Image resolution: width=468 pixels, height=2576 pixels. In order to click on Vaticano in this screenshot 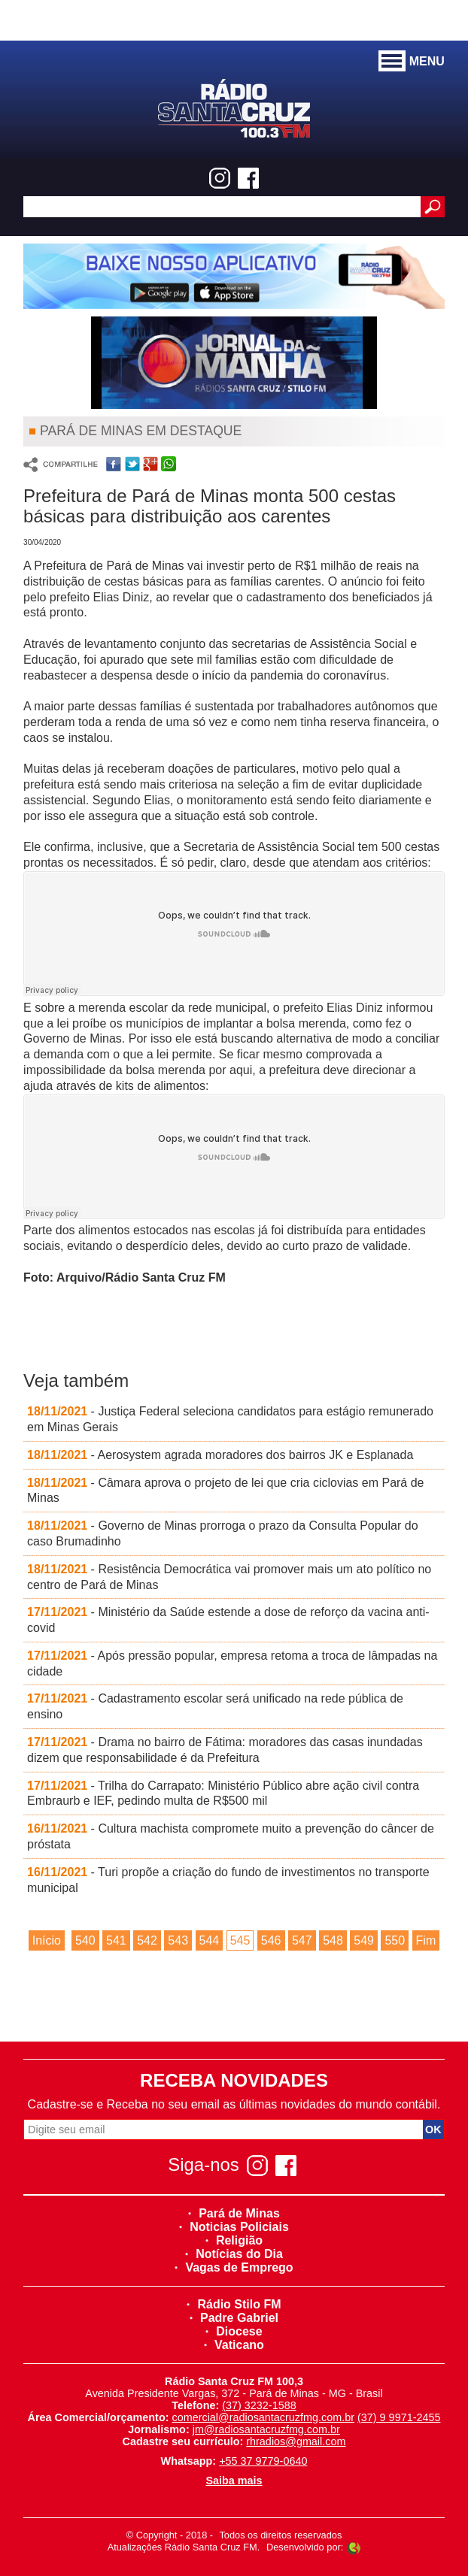, I will do `click(234, 2344)`.